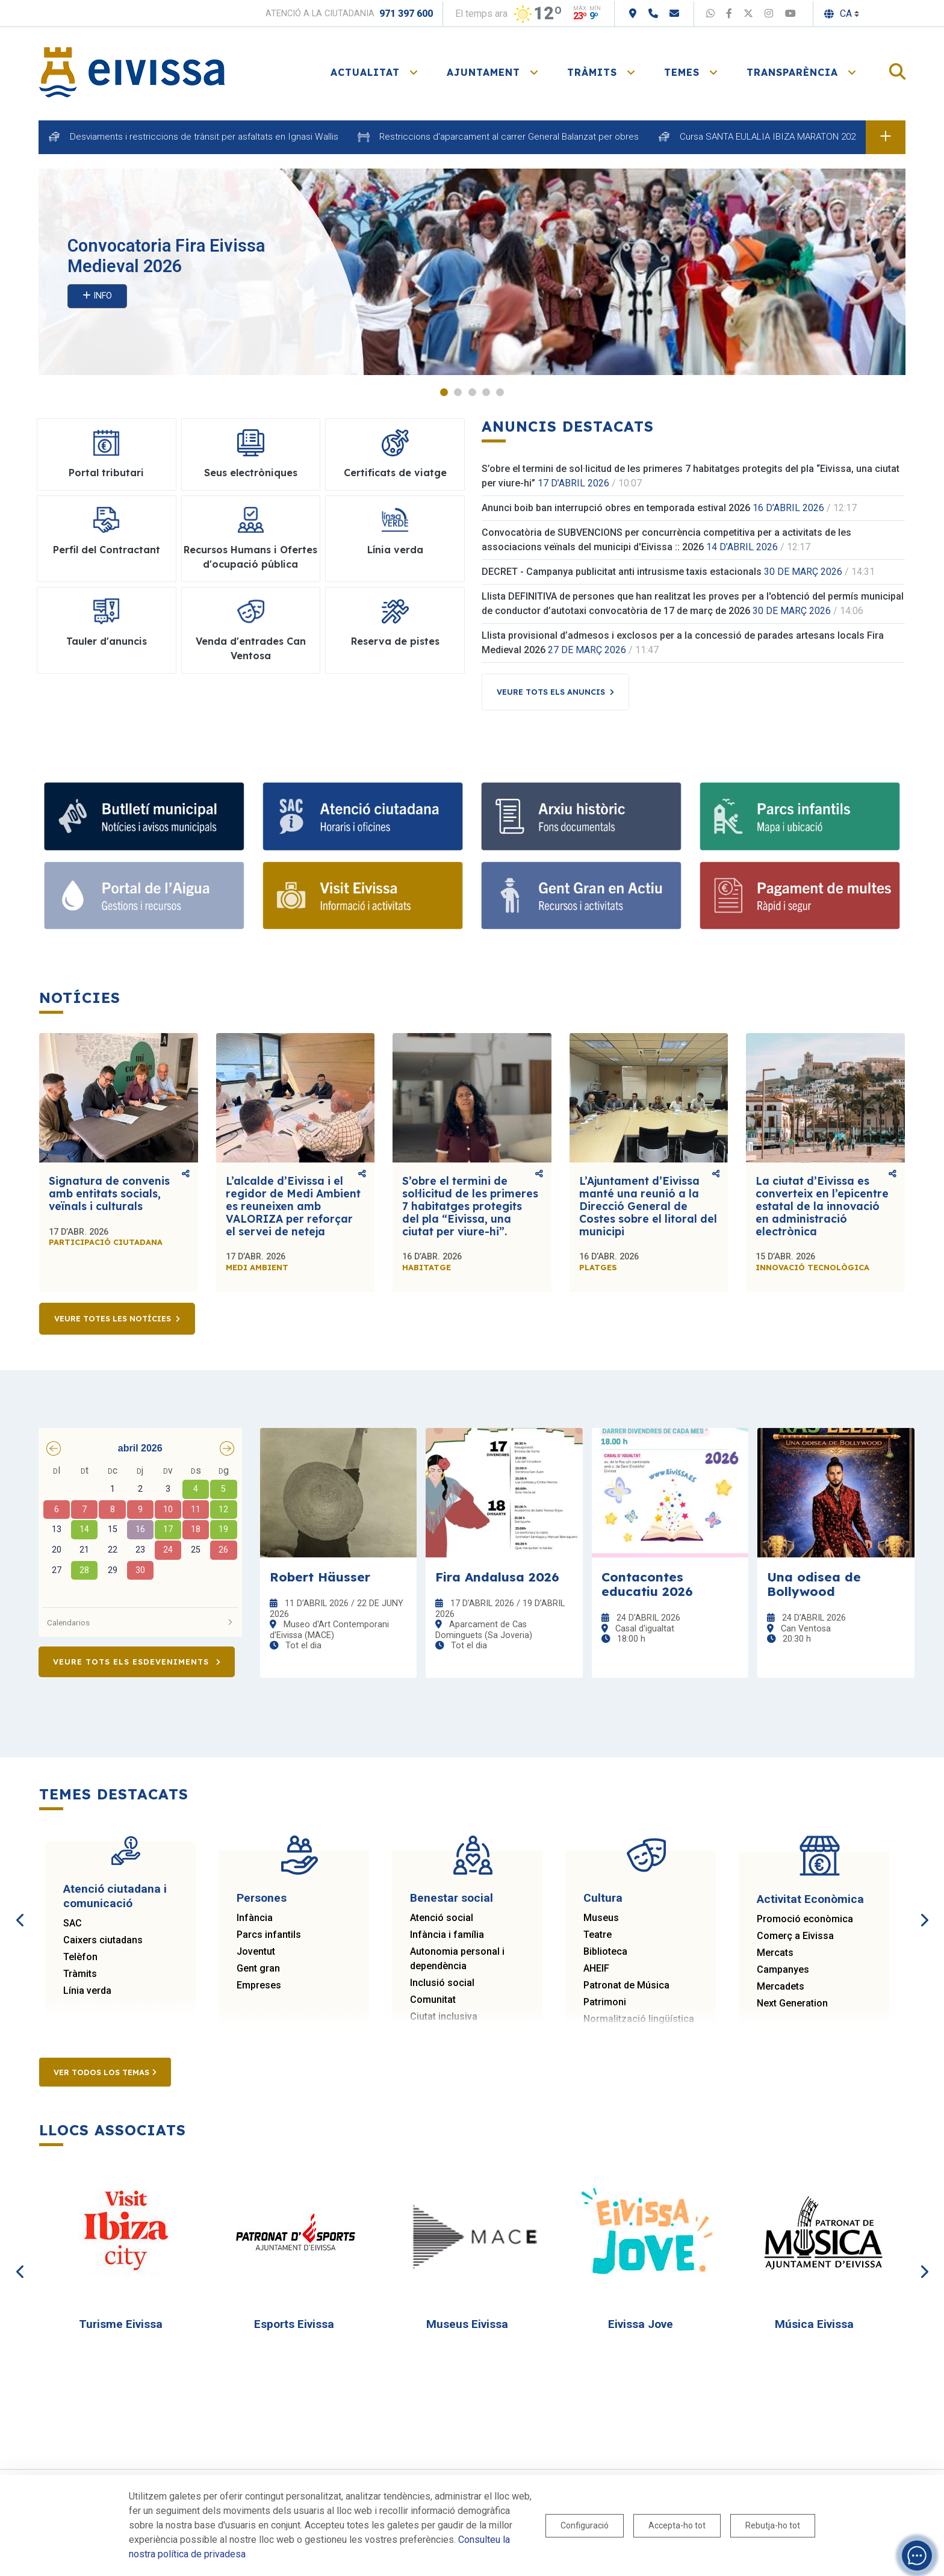 The image size is (944, 2576). I want to click on 2 [tab], so click(458, 392).